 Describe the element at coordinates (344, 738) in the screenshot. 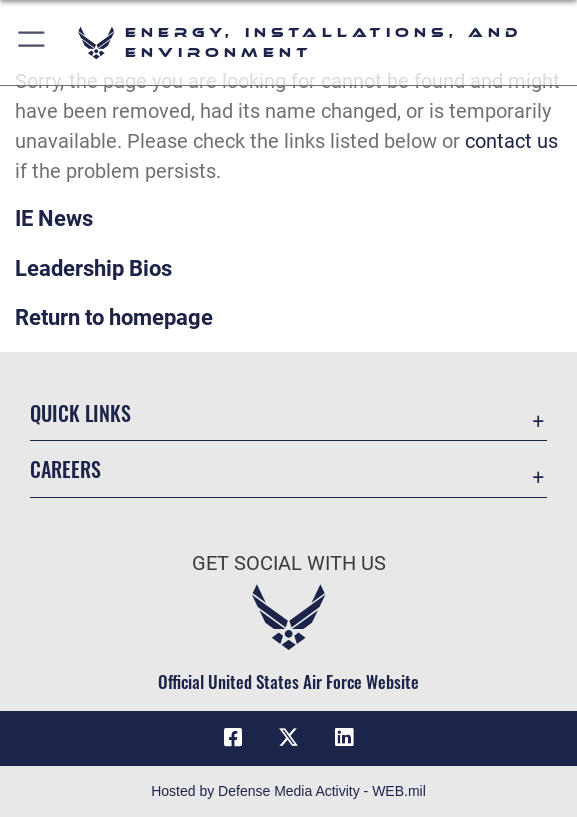

I see `[LinkedIn icon opens in a new window]` at that location.